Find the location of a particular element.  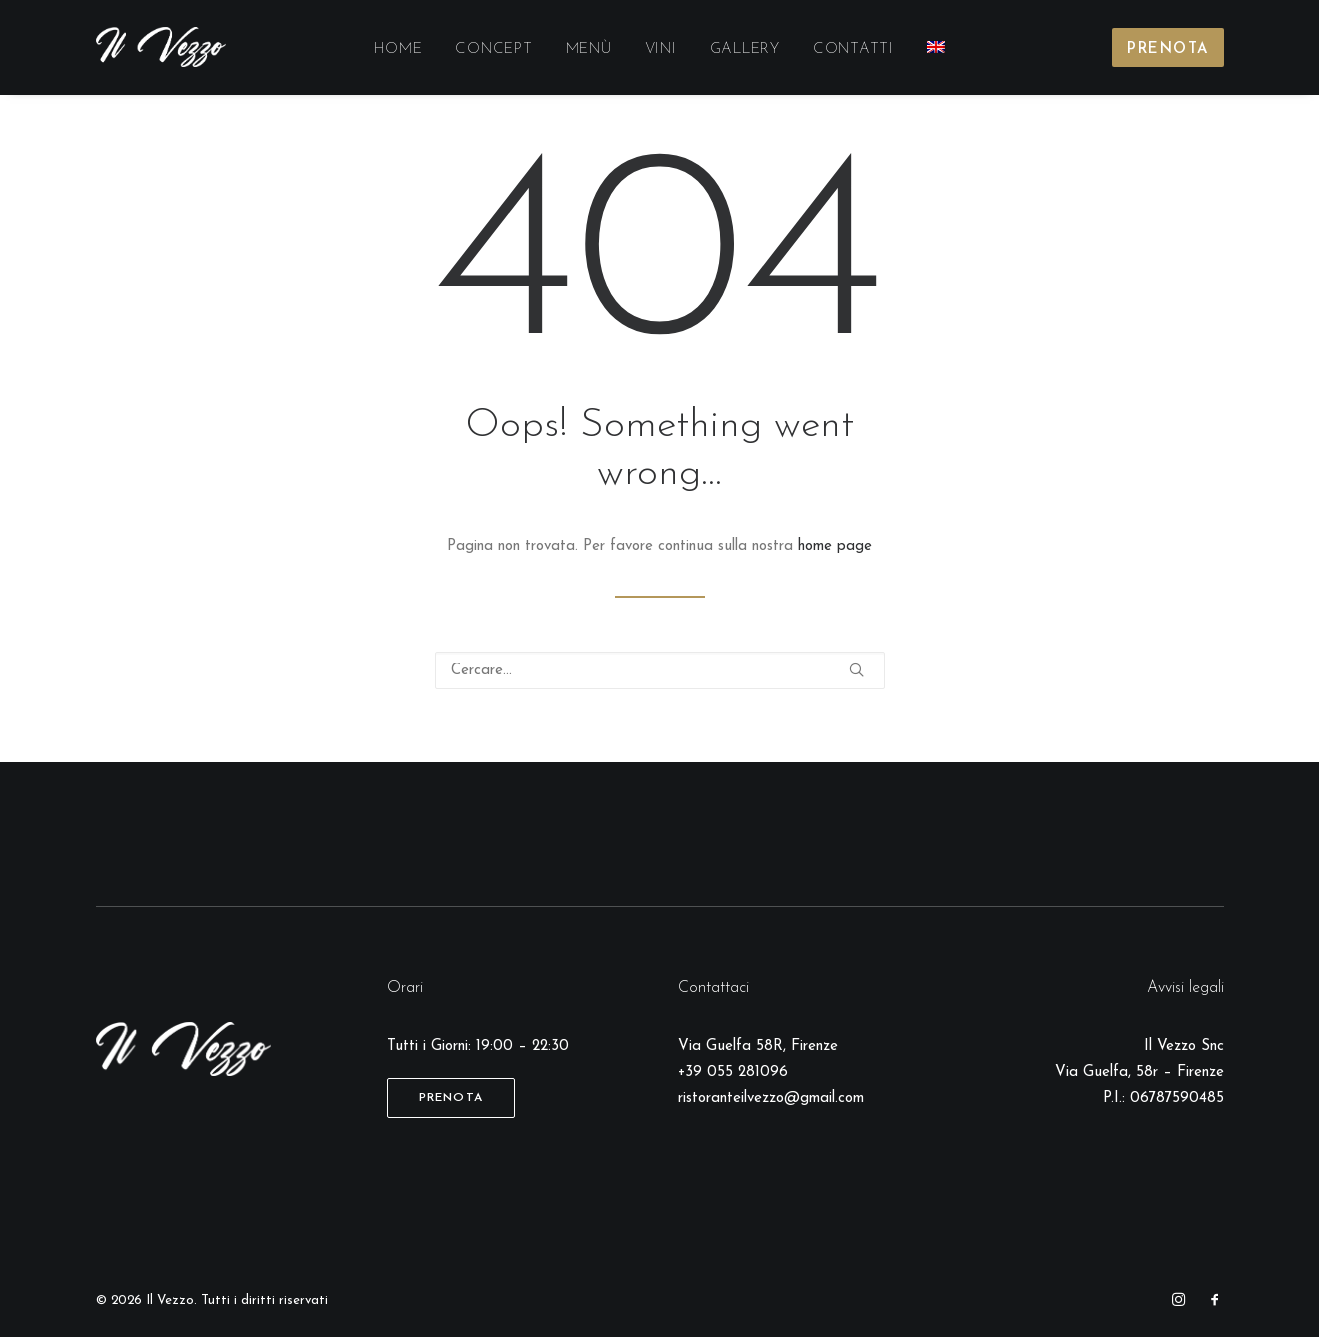

[Il Vezzo] is located at coordinates (161, 47).